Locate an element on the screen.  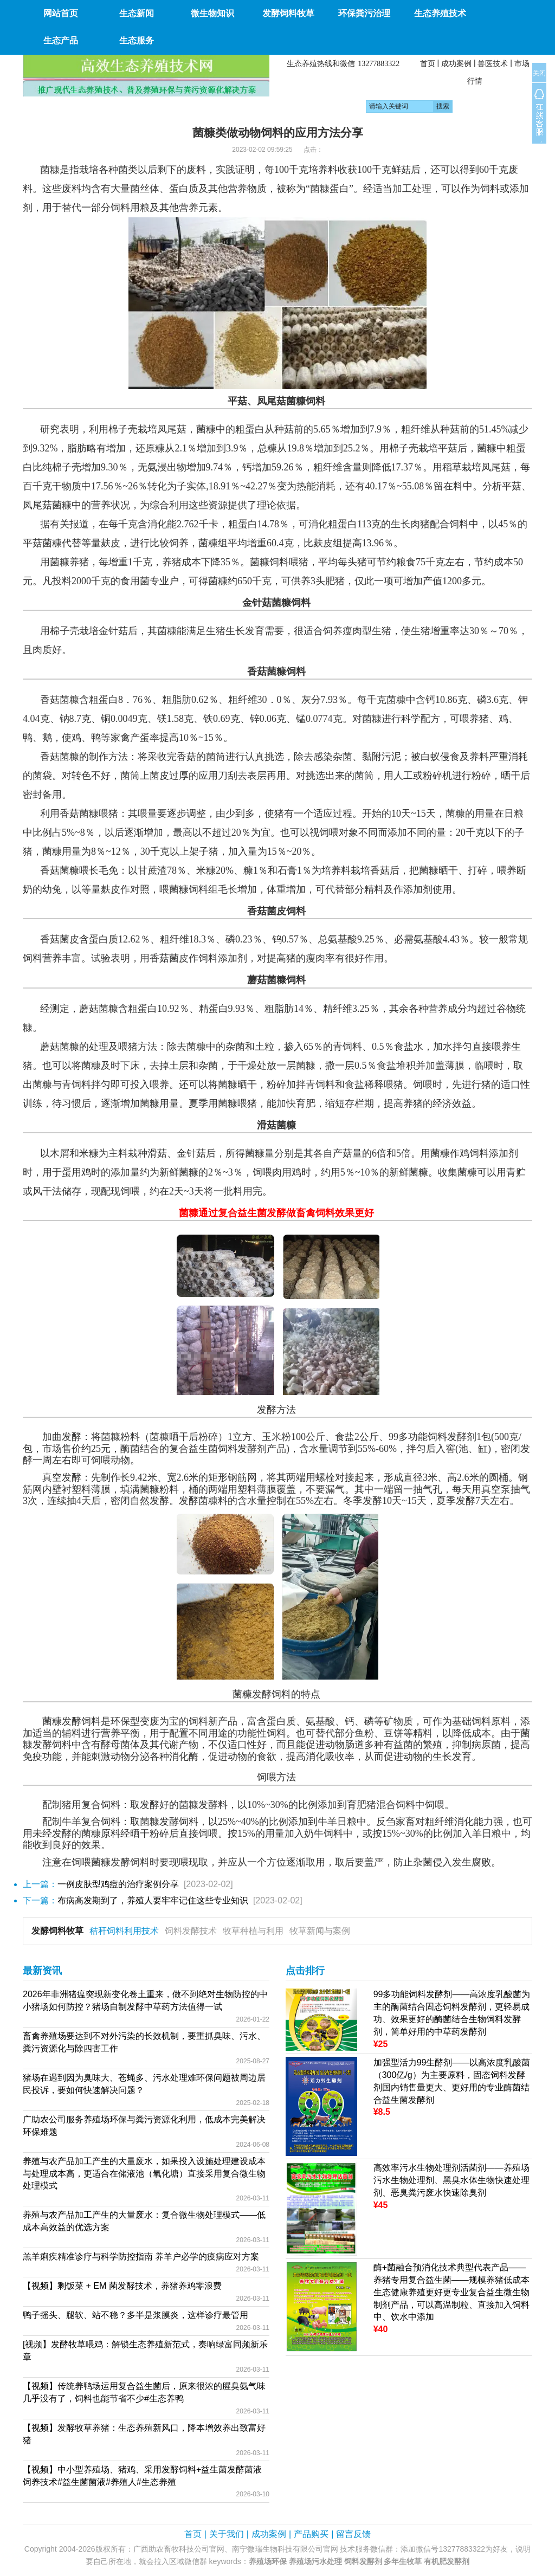
网站首页 is located at coordinates (60, 13).